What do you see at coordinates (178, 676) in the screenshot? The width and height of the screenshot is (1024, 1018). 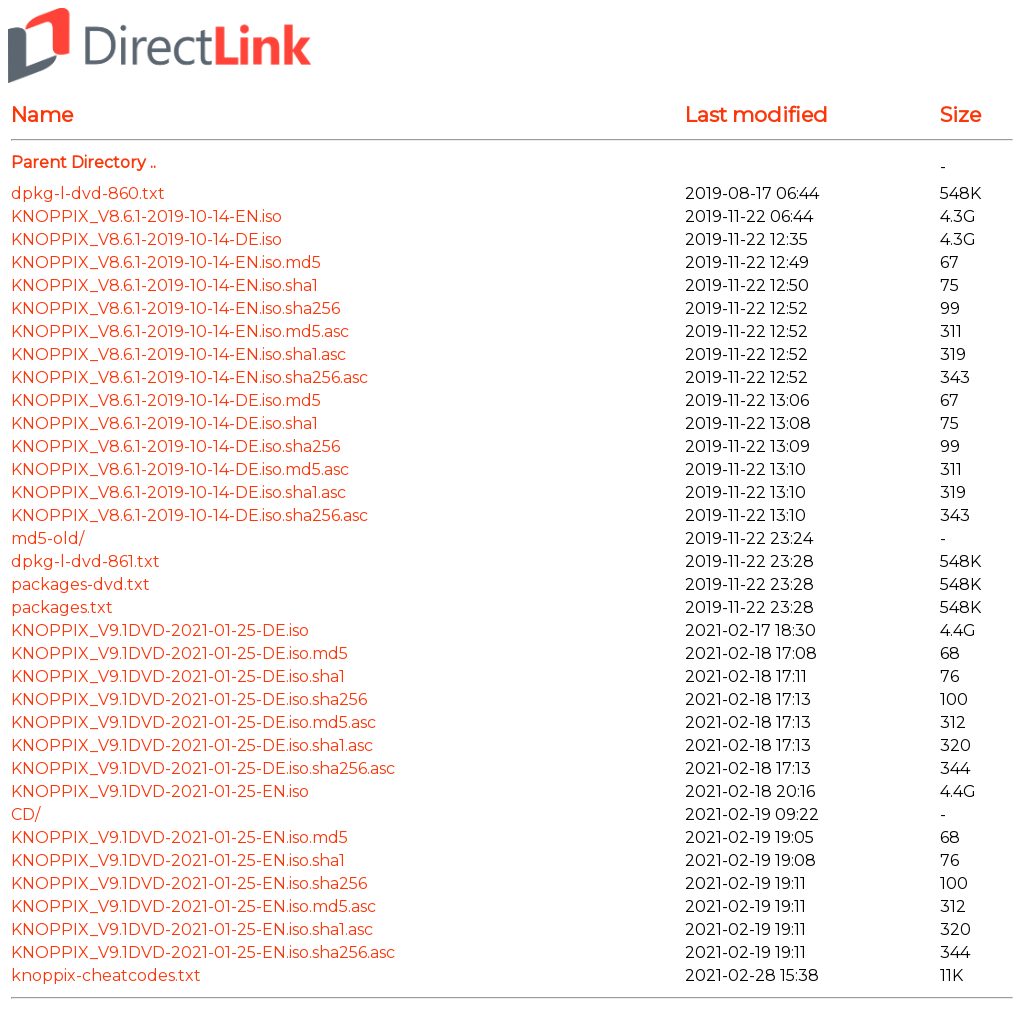 I see `KNOPPIX_V9.1DVD-2021-01-25-DE.iso.sha1` at bounding box center [178, 676].